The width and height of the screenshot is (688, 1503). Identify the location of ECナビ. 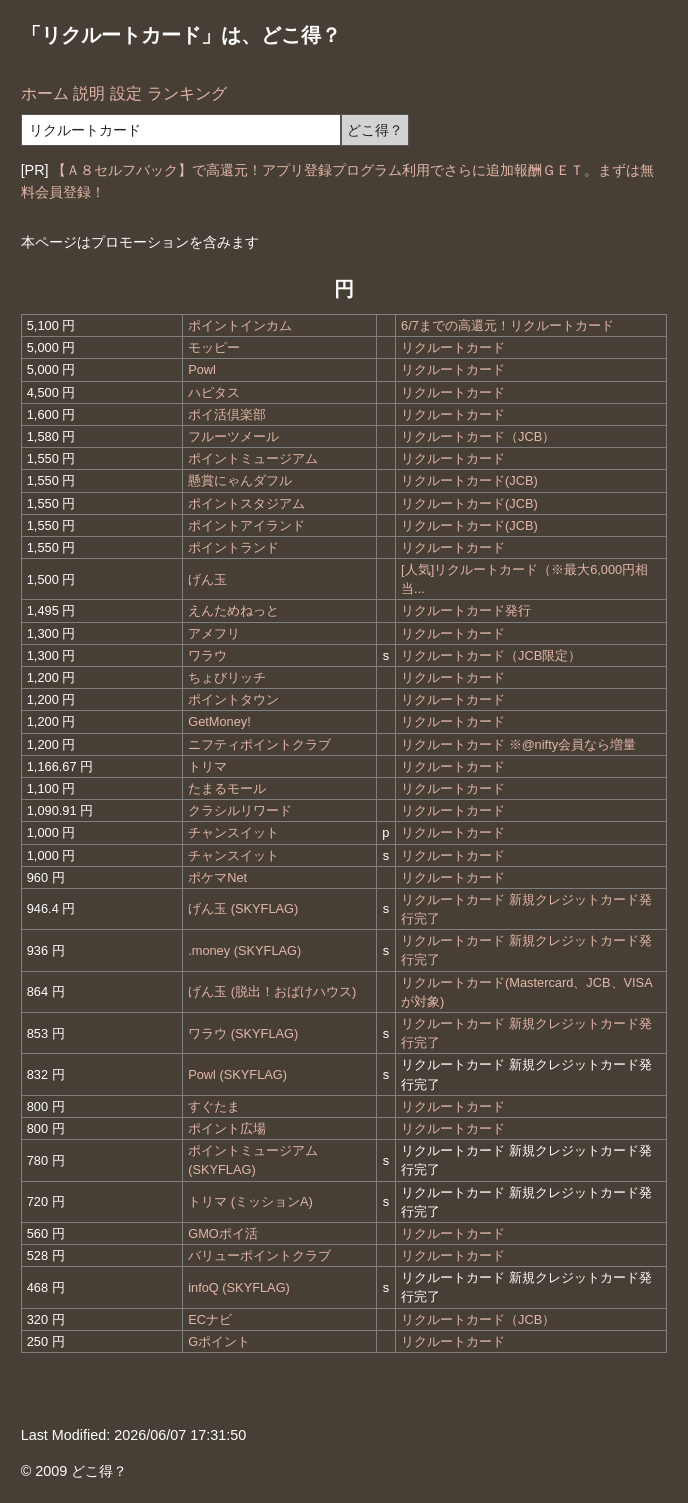
(210, 1319).